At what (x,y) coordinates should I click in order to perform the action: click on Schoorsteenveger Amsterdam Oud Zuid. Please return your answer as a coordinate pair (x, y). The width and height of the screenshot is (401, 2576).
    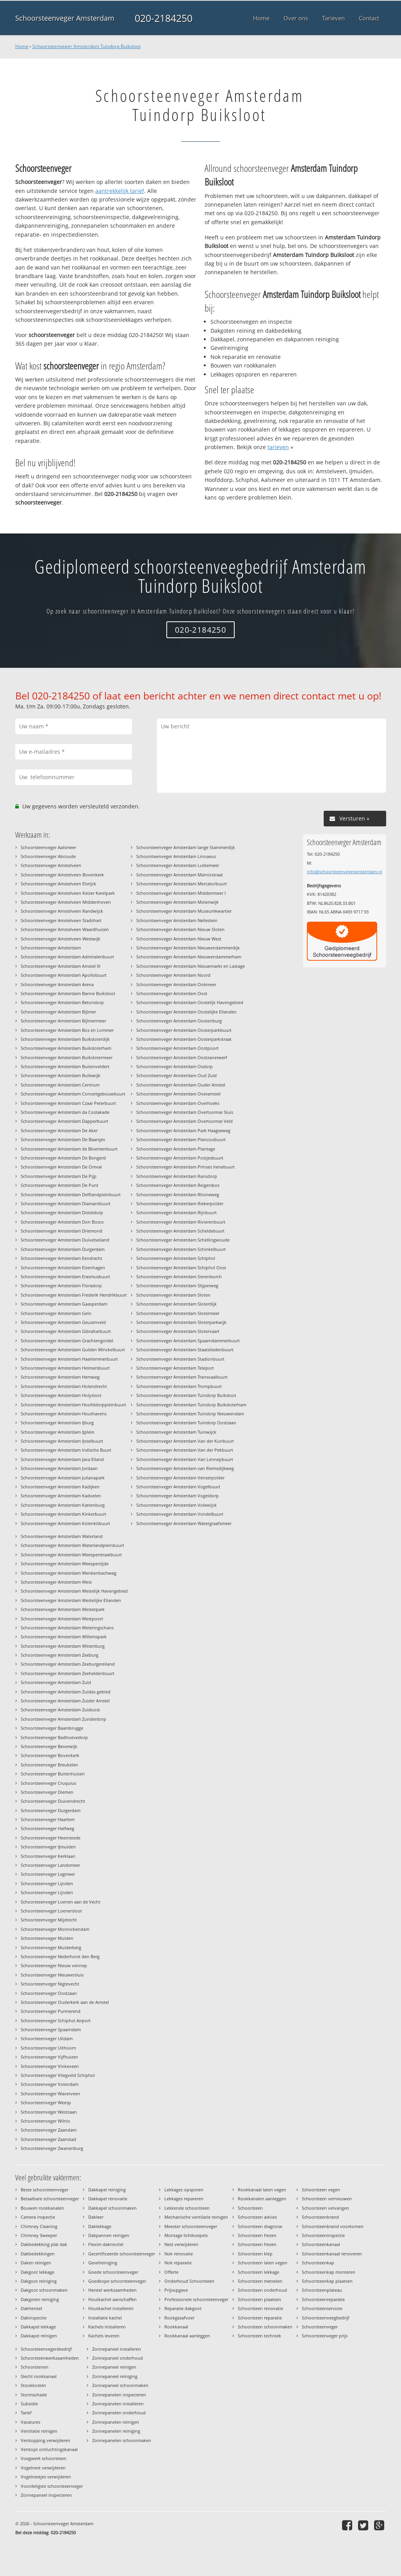
    Looking at the image, I should click on (176, 1075).